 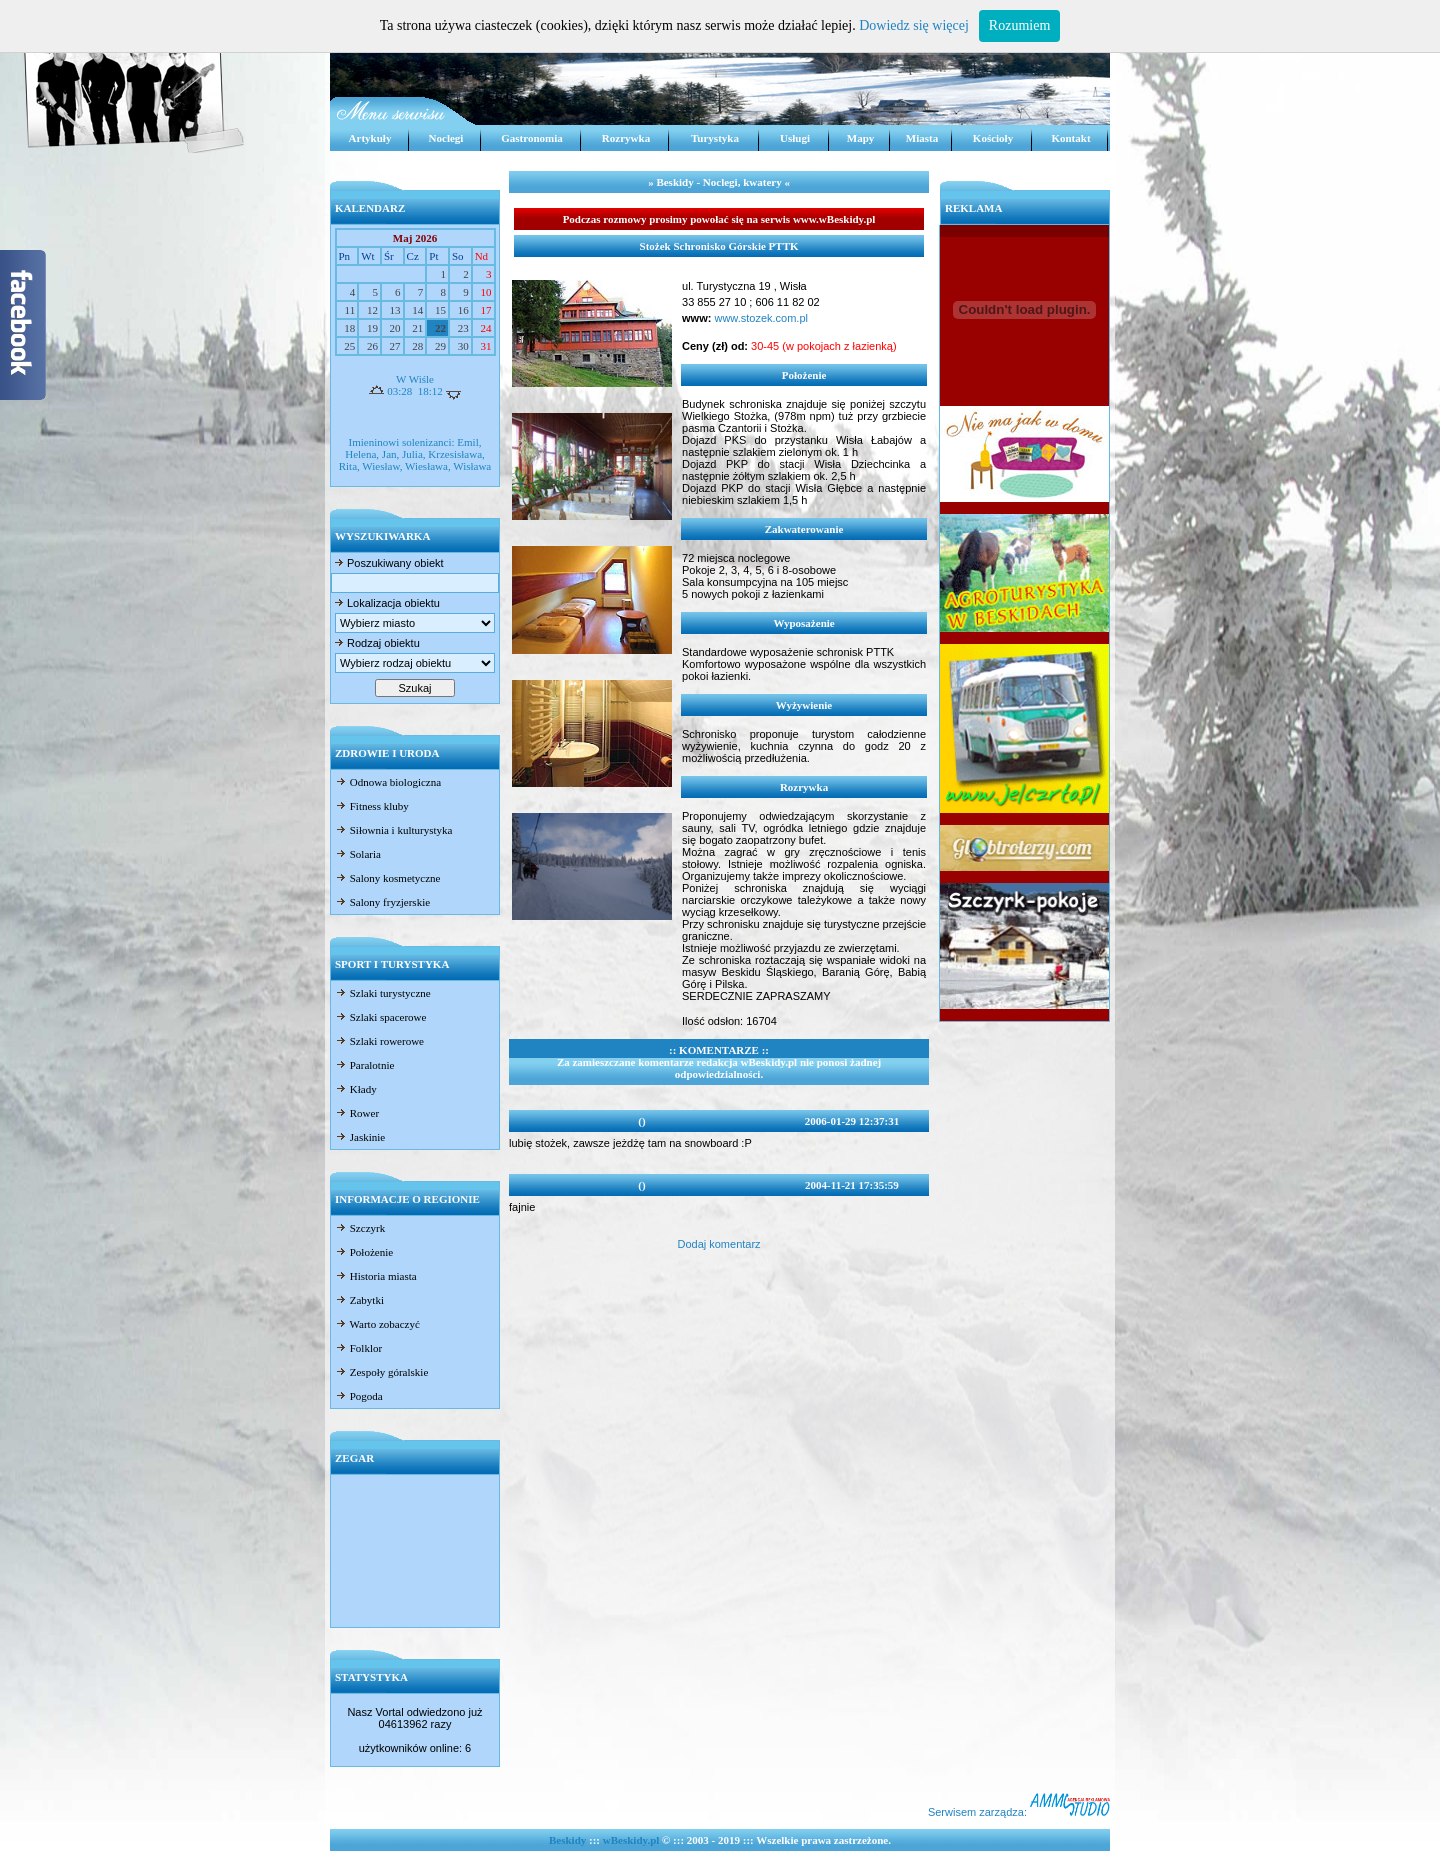 What do you see at coordinates (1070, 138) in the screenshot?
I see `Kontakt` at bounding box center [1070, 138].